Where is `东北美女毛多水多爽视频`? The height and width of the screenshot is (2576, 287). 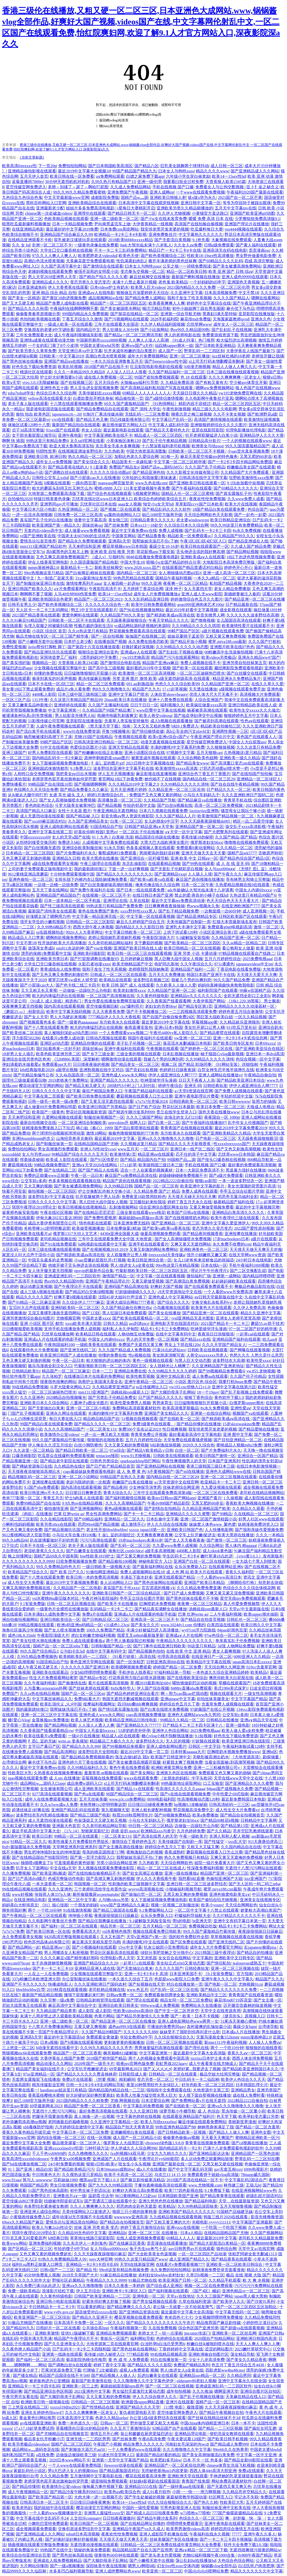
东北美女毛多水多爽视频 is located at coordinates (117, 446).